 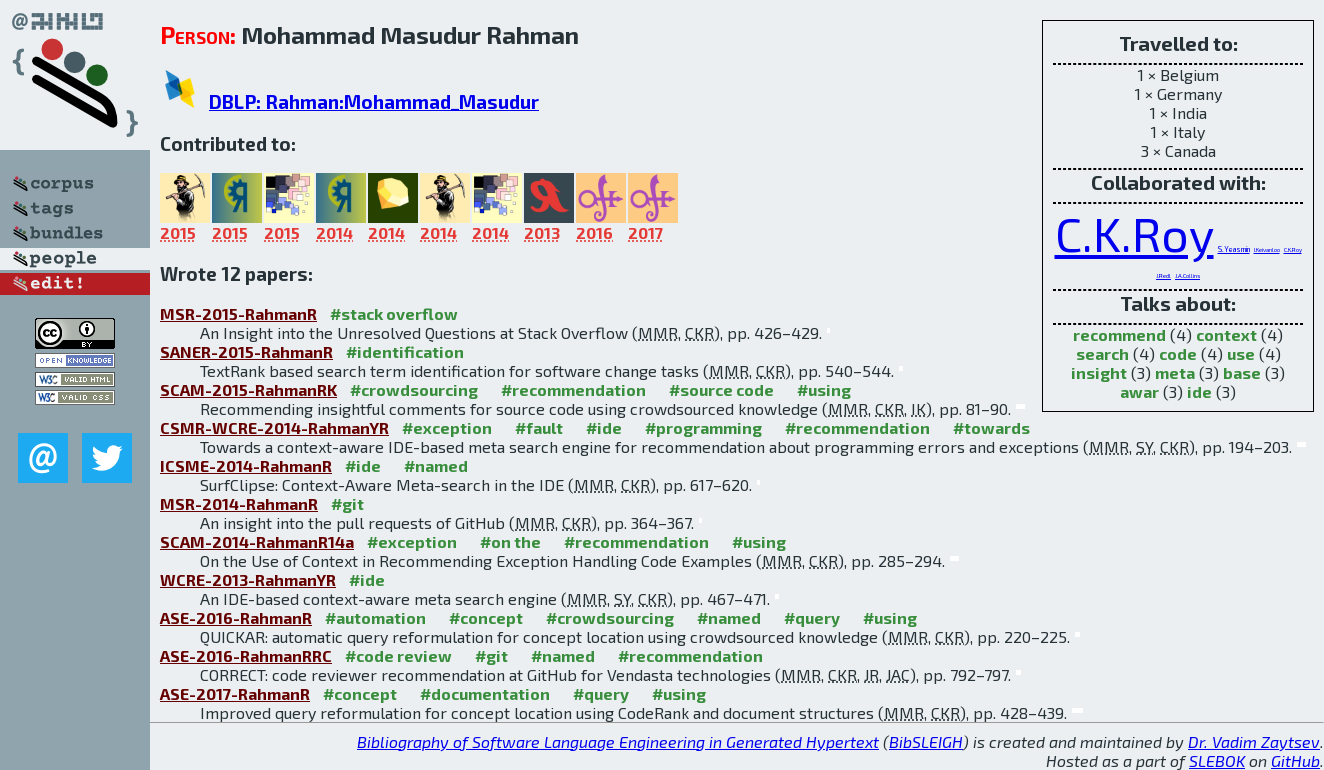 I want to click on C.K.Roy, so click(x=1134, y=233).